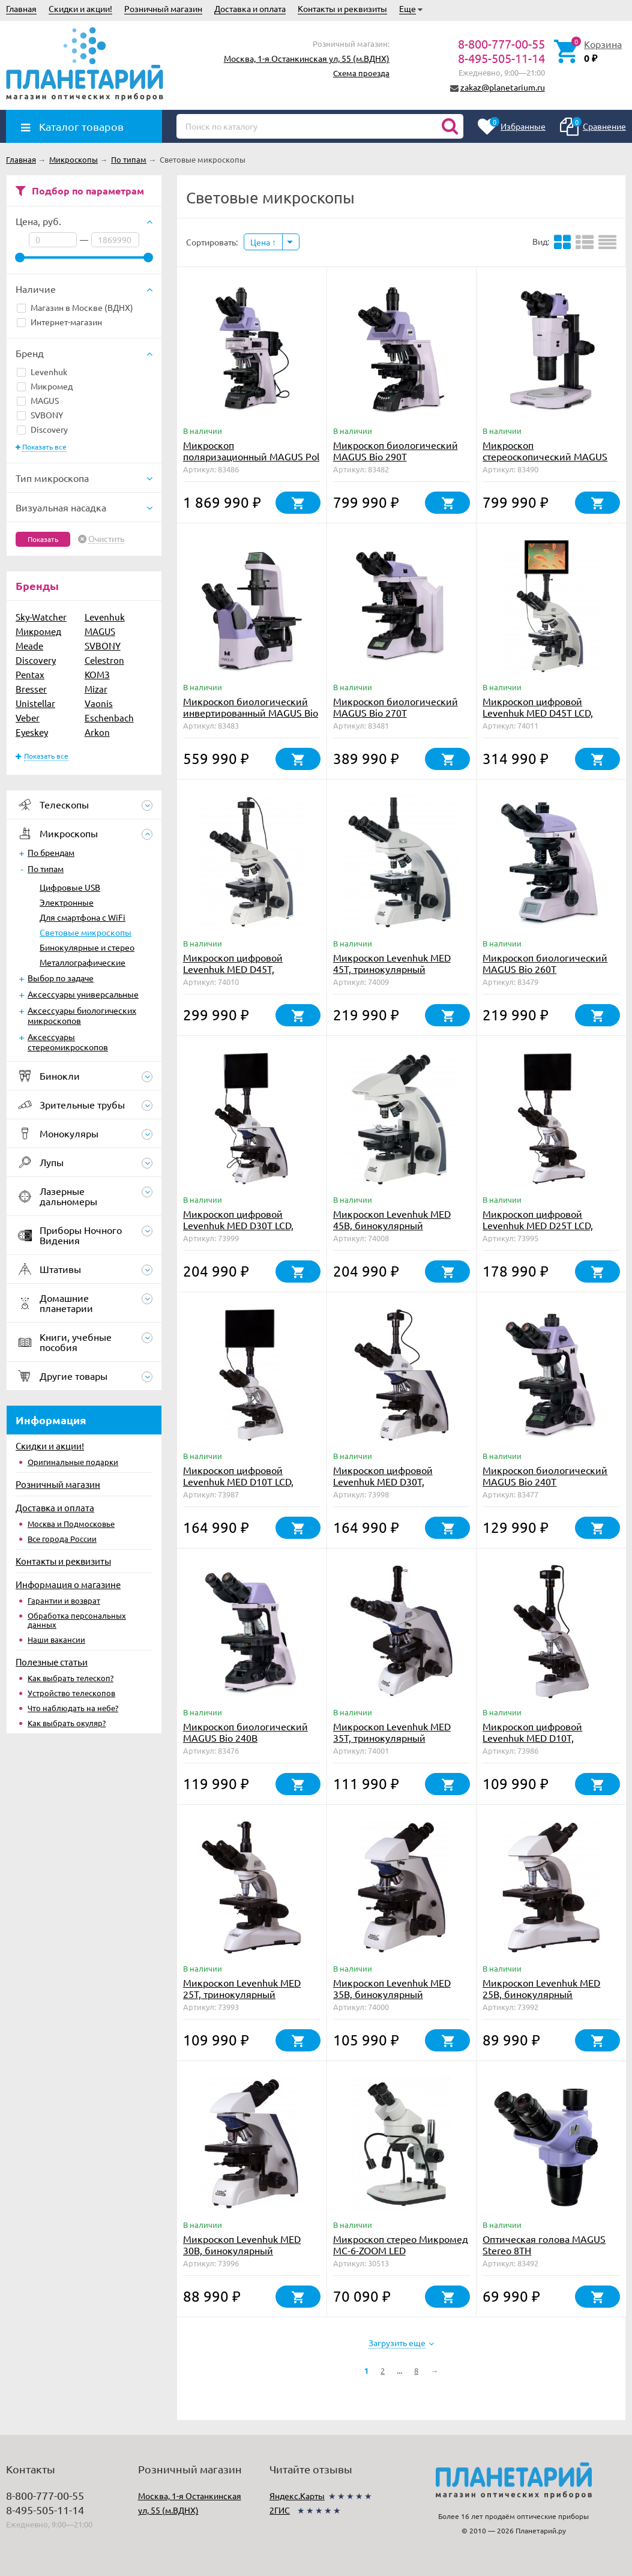 This screenshot has height=2576, width=632. What do you see at coordinates (42, 371) in the screenshot?
I see `Levenhuk` at bounding box center [42, 371].